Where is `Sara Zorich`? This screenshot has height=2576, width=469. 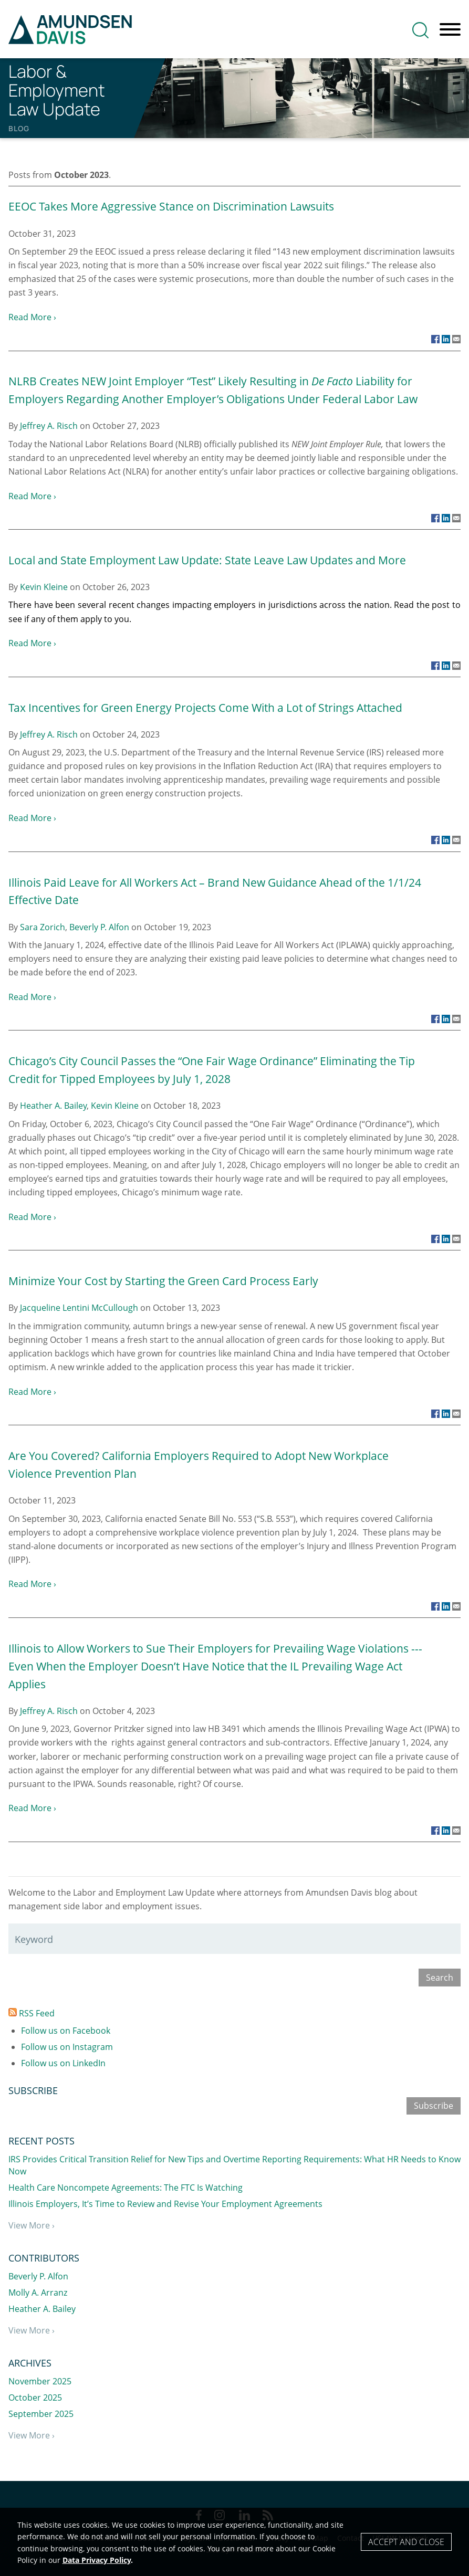
Sara Zorich is located at coordinates (42, 927).